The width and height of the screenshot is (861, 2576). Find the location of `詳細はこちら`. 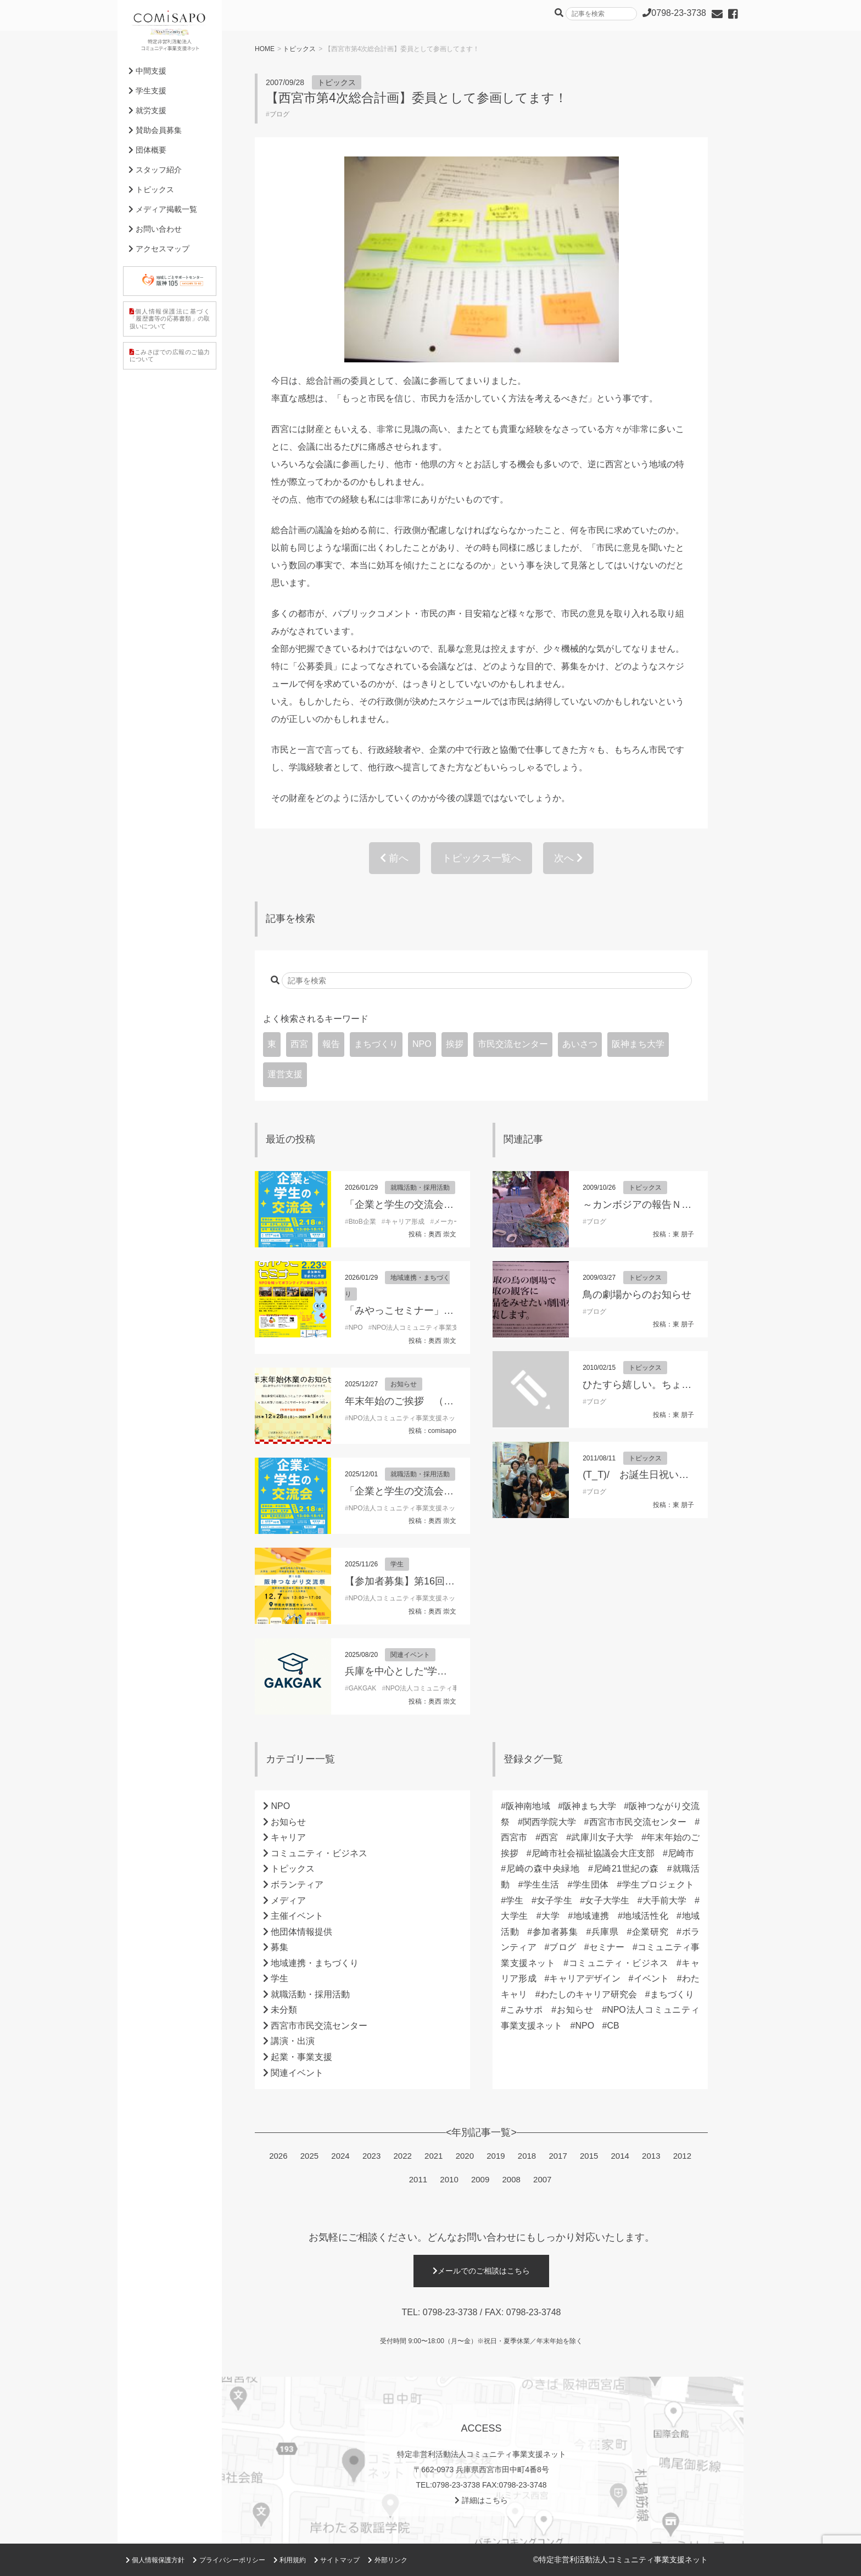

詳細はこちら is located at coordinates (481, 2500).